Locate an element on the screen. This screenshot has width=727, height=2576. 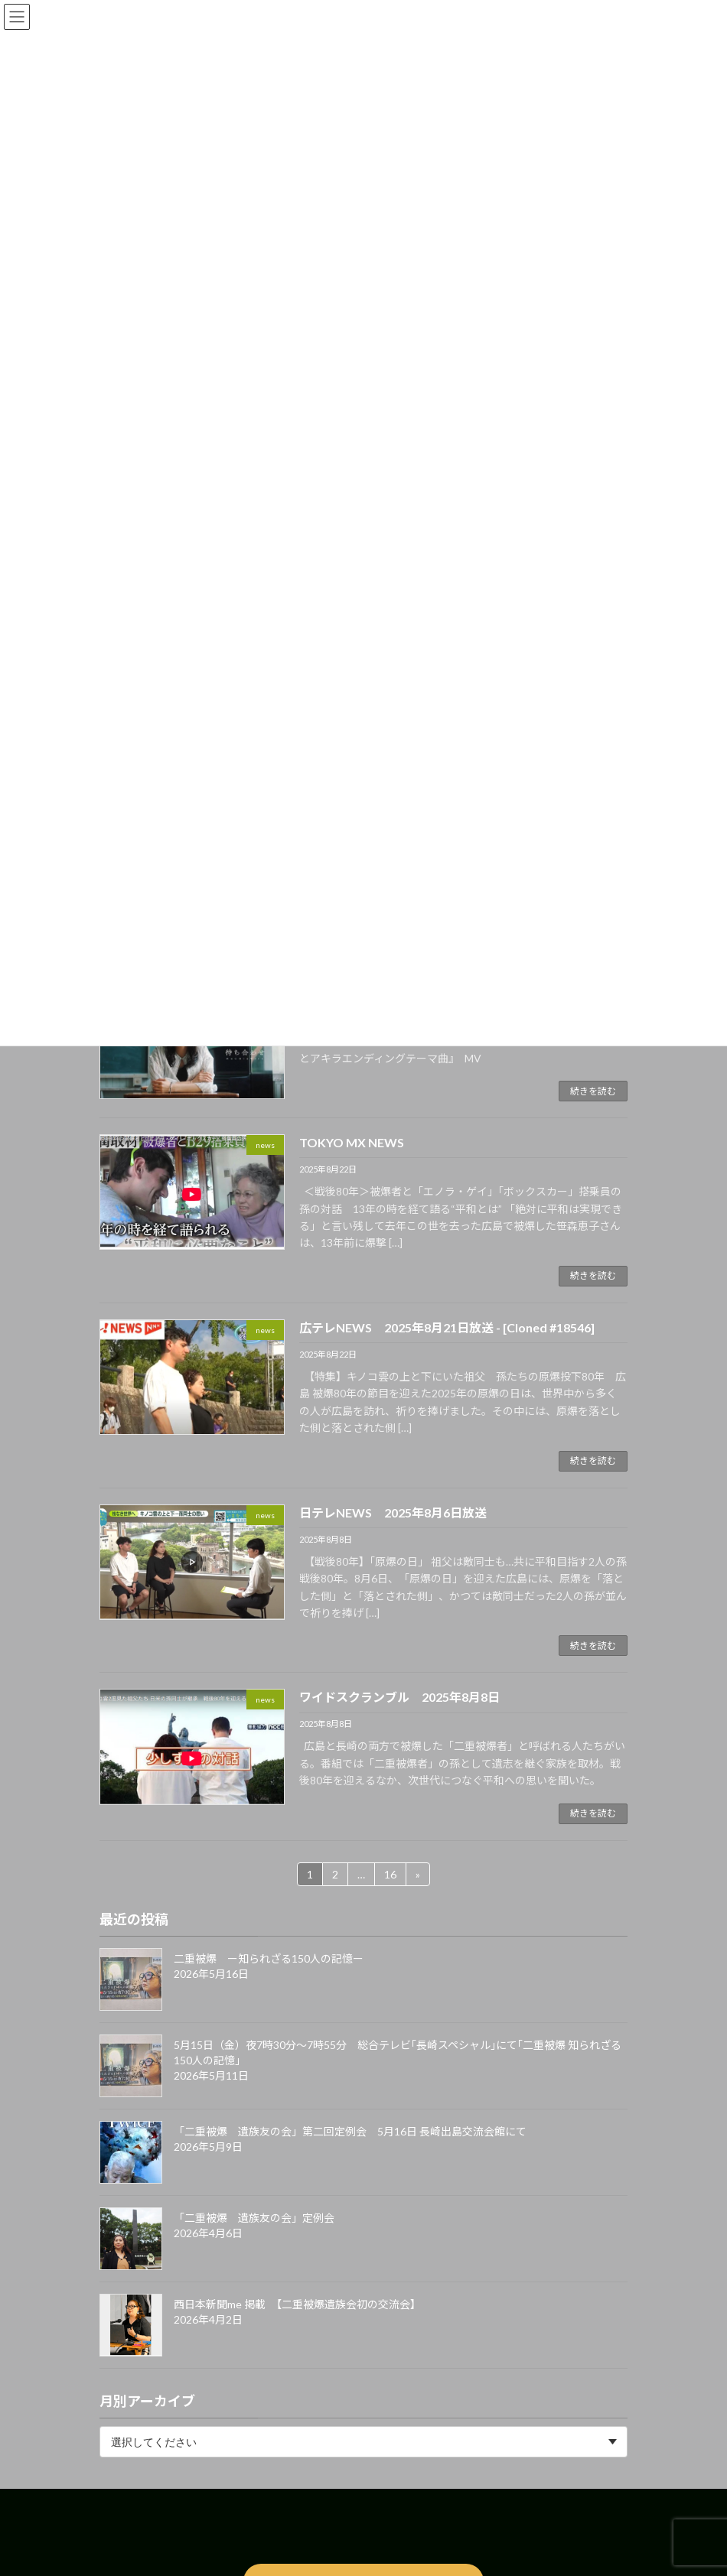
「二重被爆 遺族友の会」定例会 is located at coordinates (254, 2217).